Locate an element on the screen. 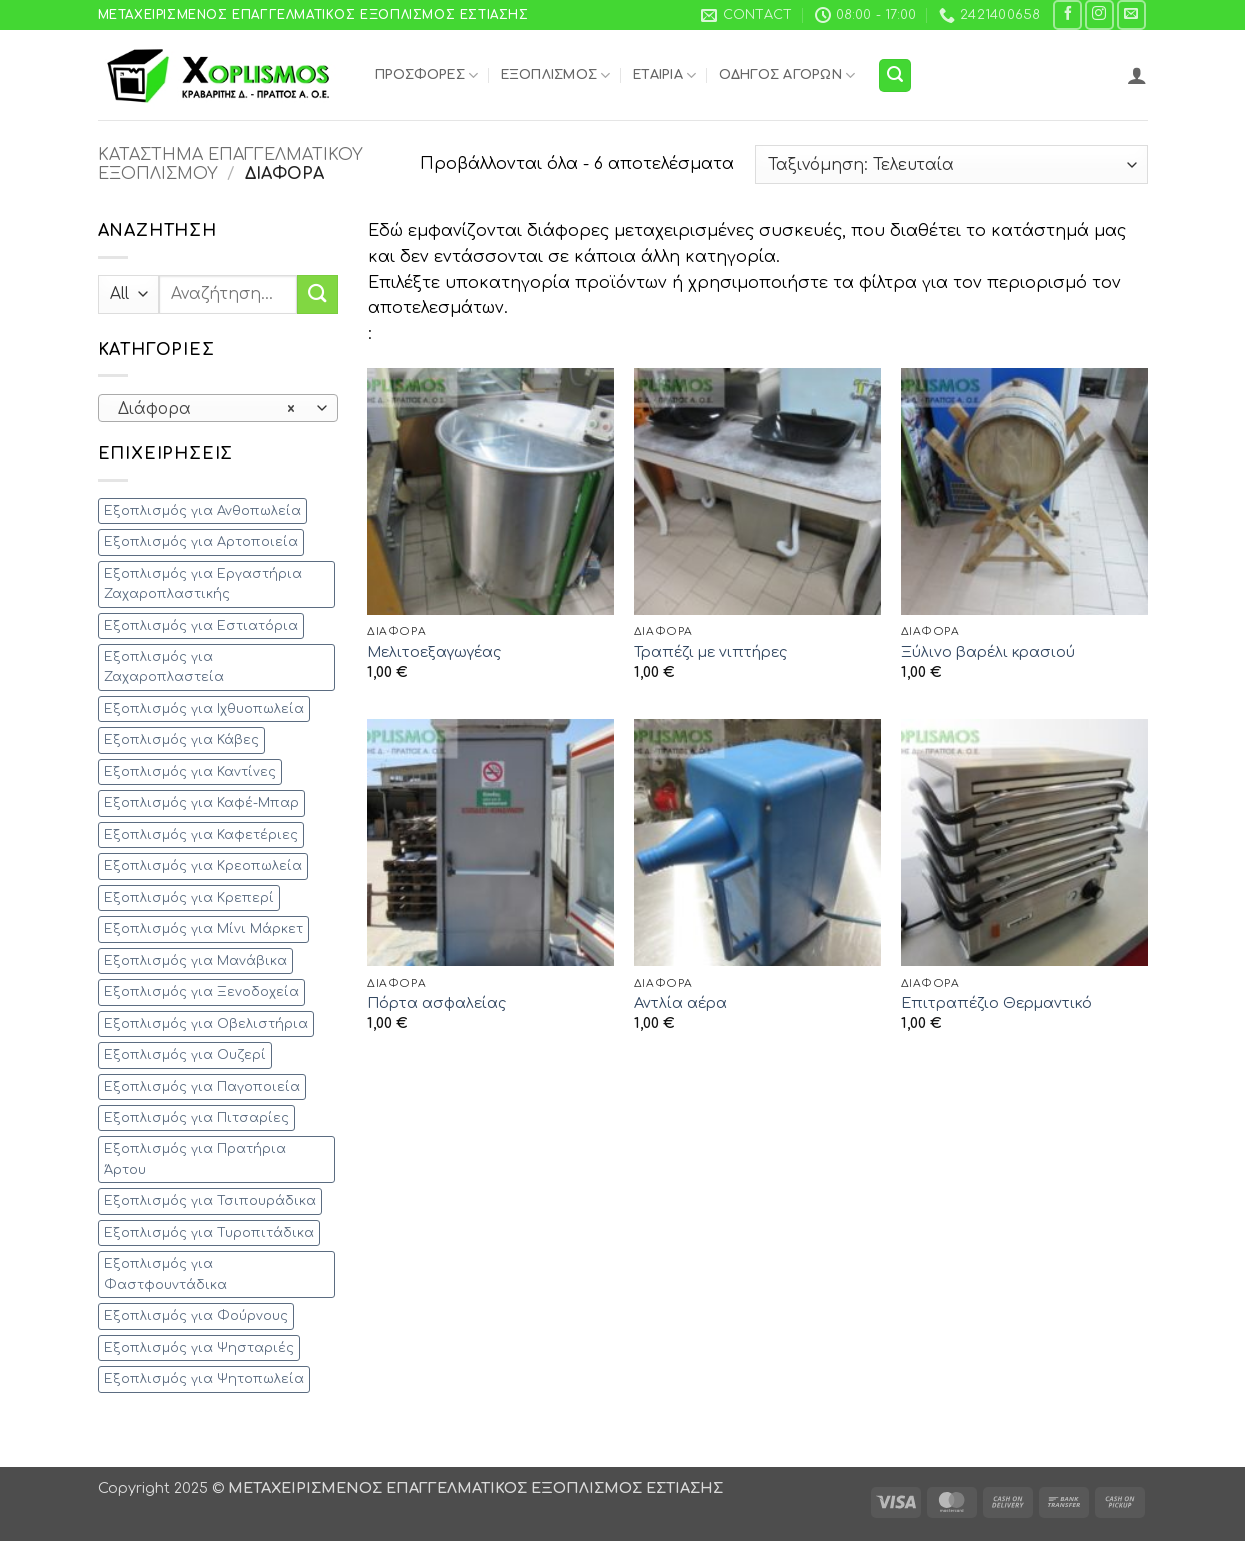  Εξοπλισμός για Ζαχαροπλαστεία [Εξοπλισμός για Ζαχαροπλαστεία (34 προϊόντα)] is located at coordinates (164, 667).